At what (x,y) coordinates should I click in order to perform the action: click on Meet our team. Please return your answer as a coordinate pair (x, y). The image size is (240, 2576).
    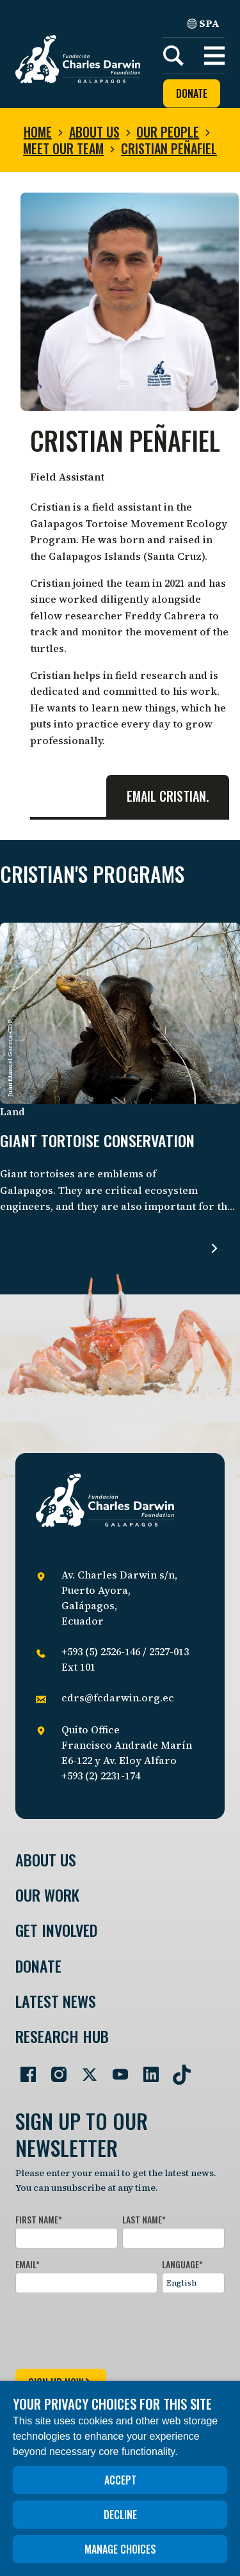
    Looking at the image, I should click on (63, 148).